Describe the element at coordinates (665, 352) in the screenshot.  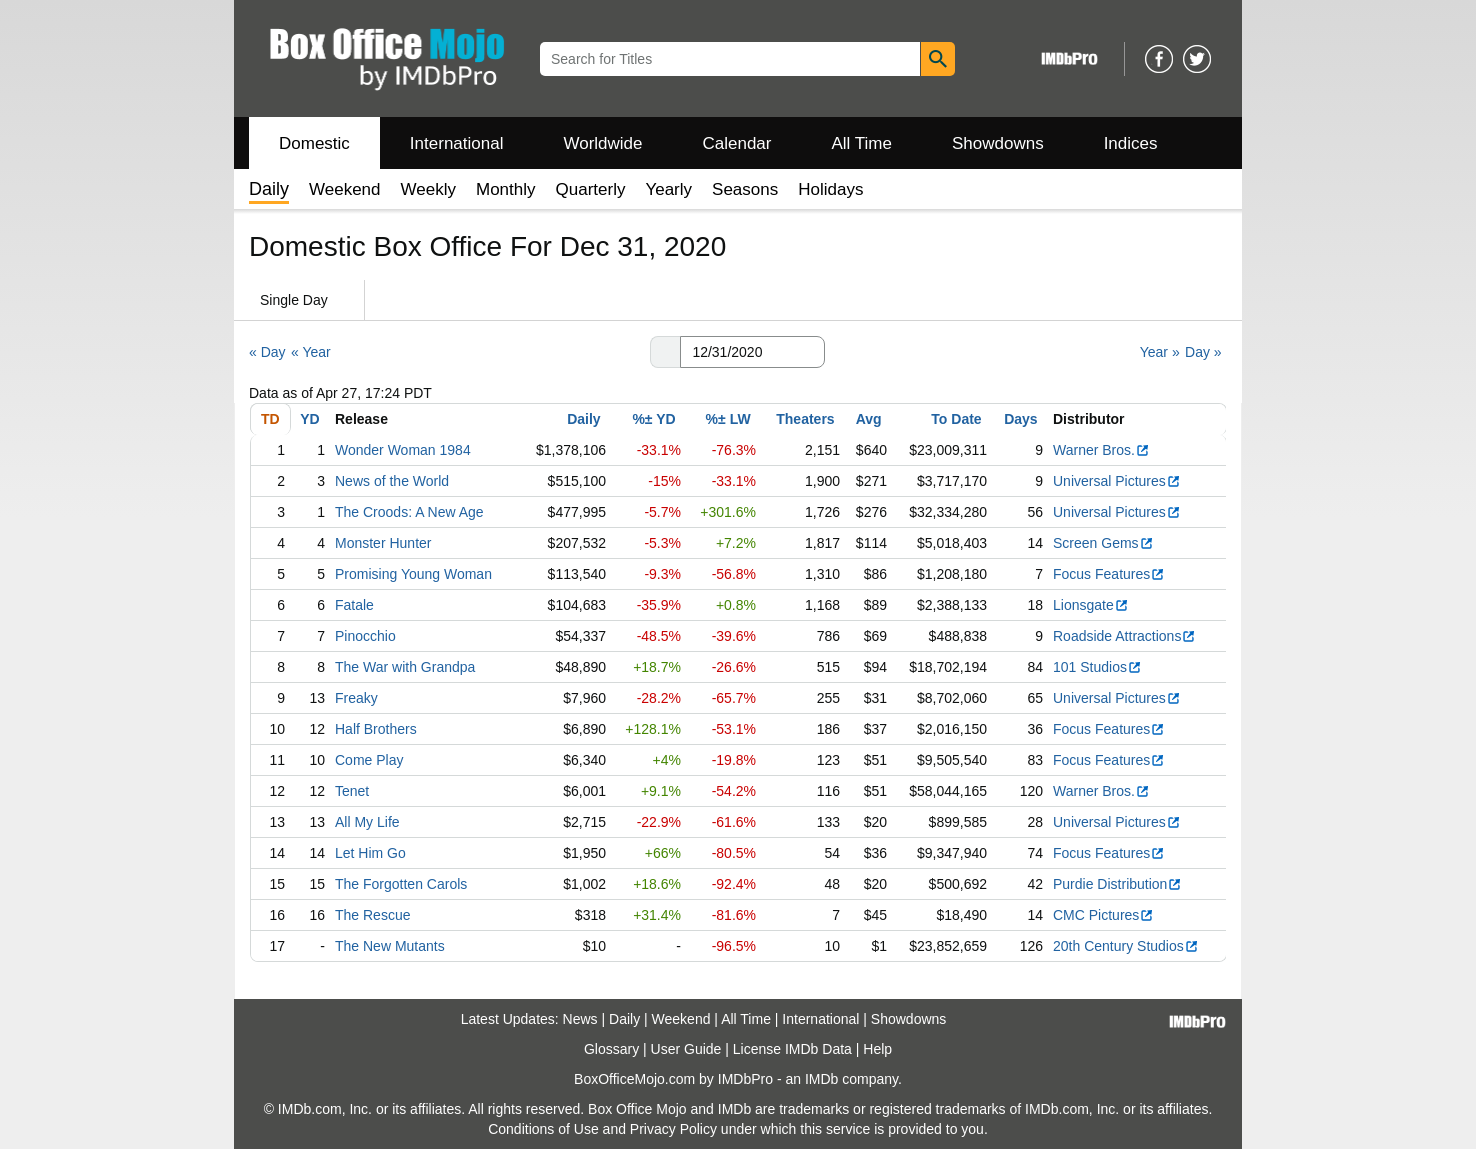
I see `[button]` at that location.